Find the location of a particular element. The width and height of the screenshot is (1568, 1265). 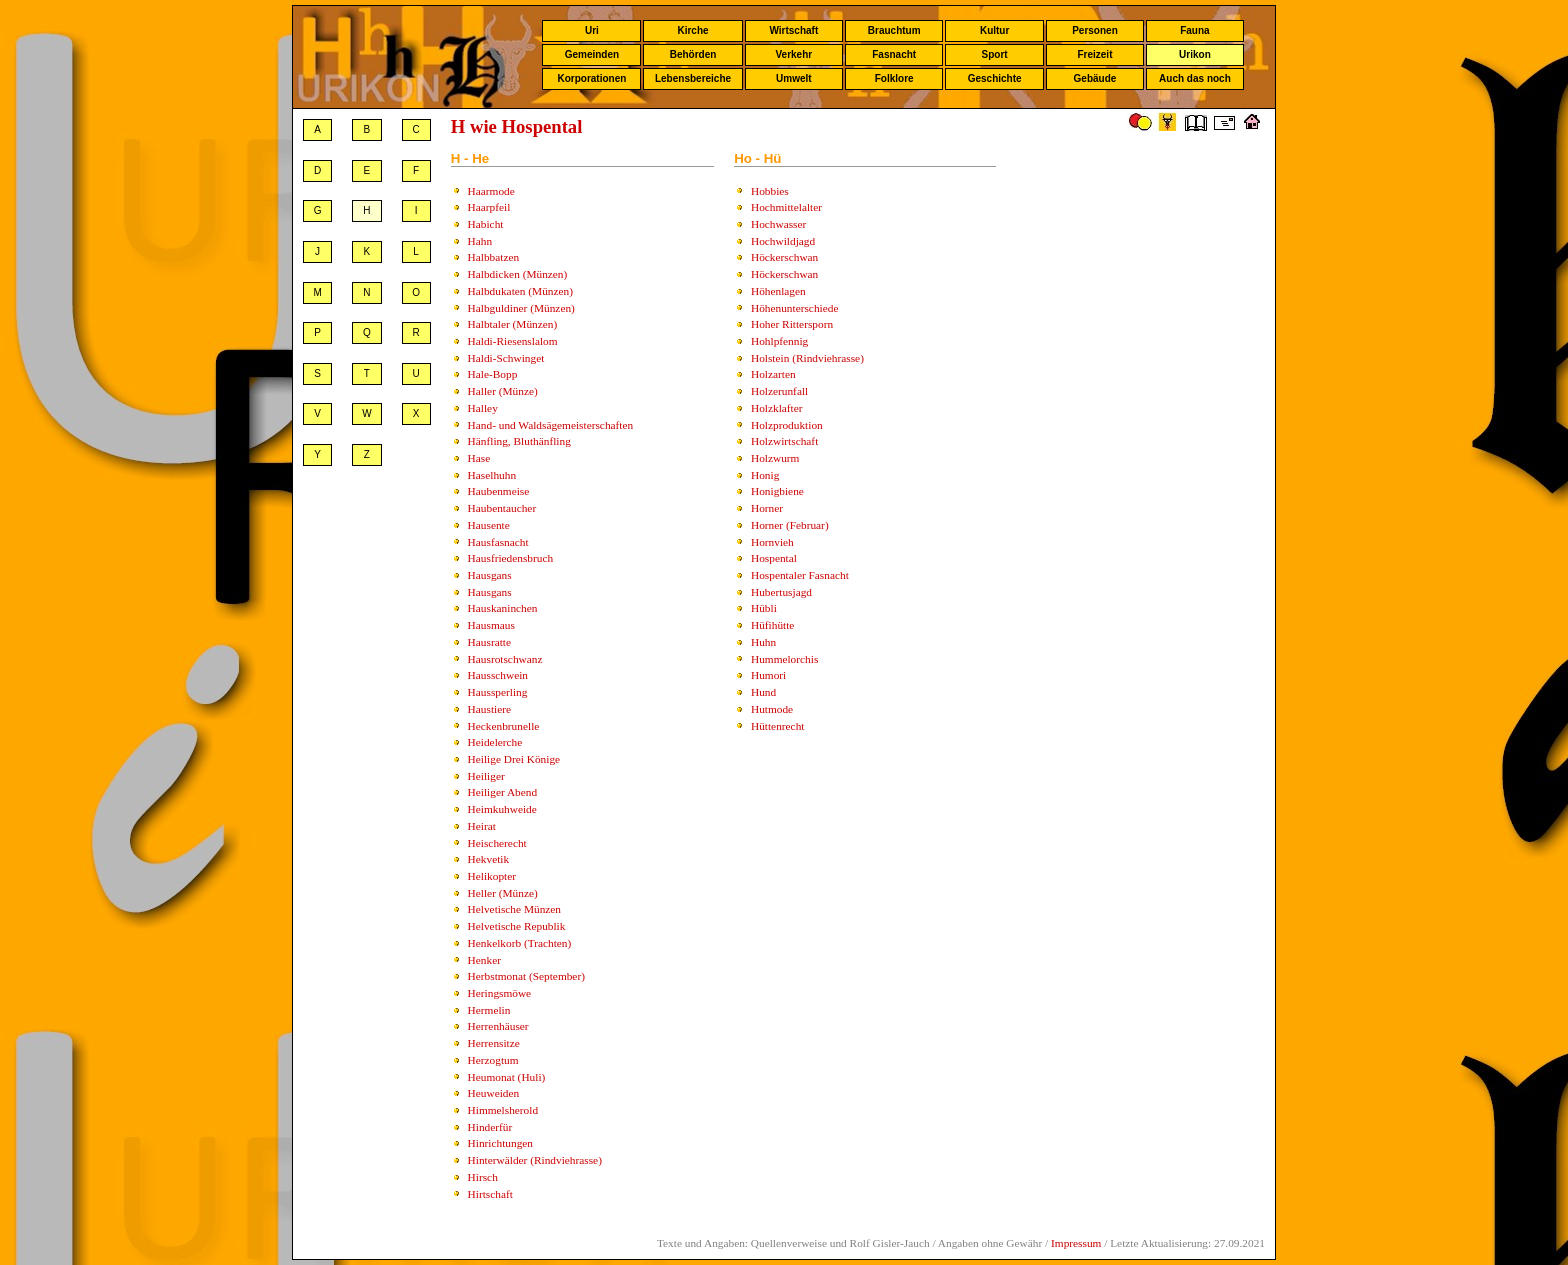

Haussperling is located at coordinates (498, 692).